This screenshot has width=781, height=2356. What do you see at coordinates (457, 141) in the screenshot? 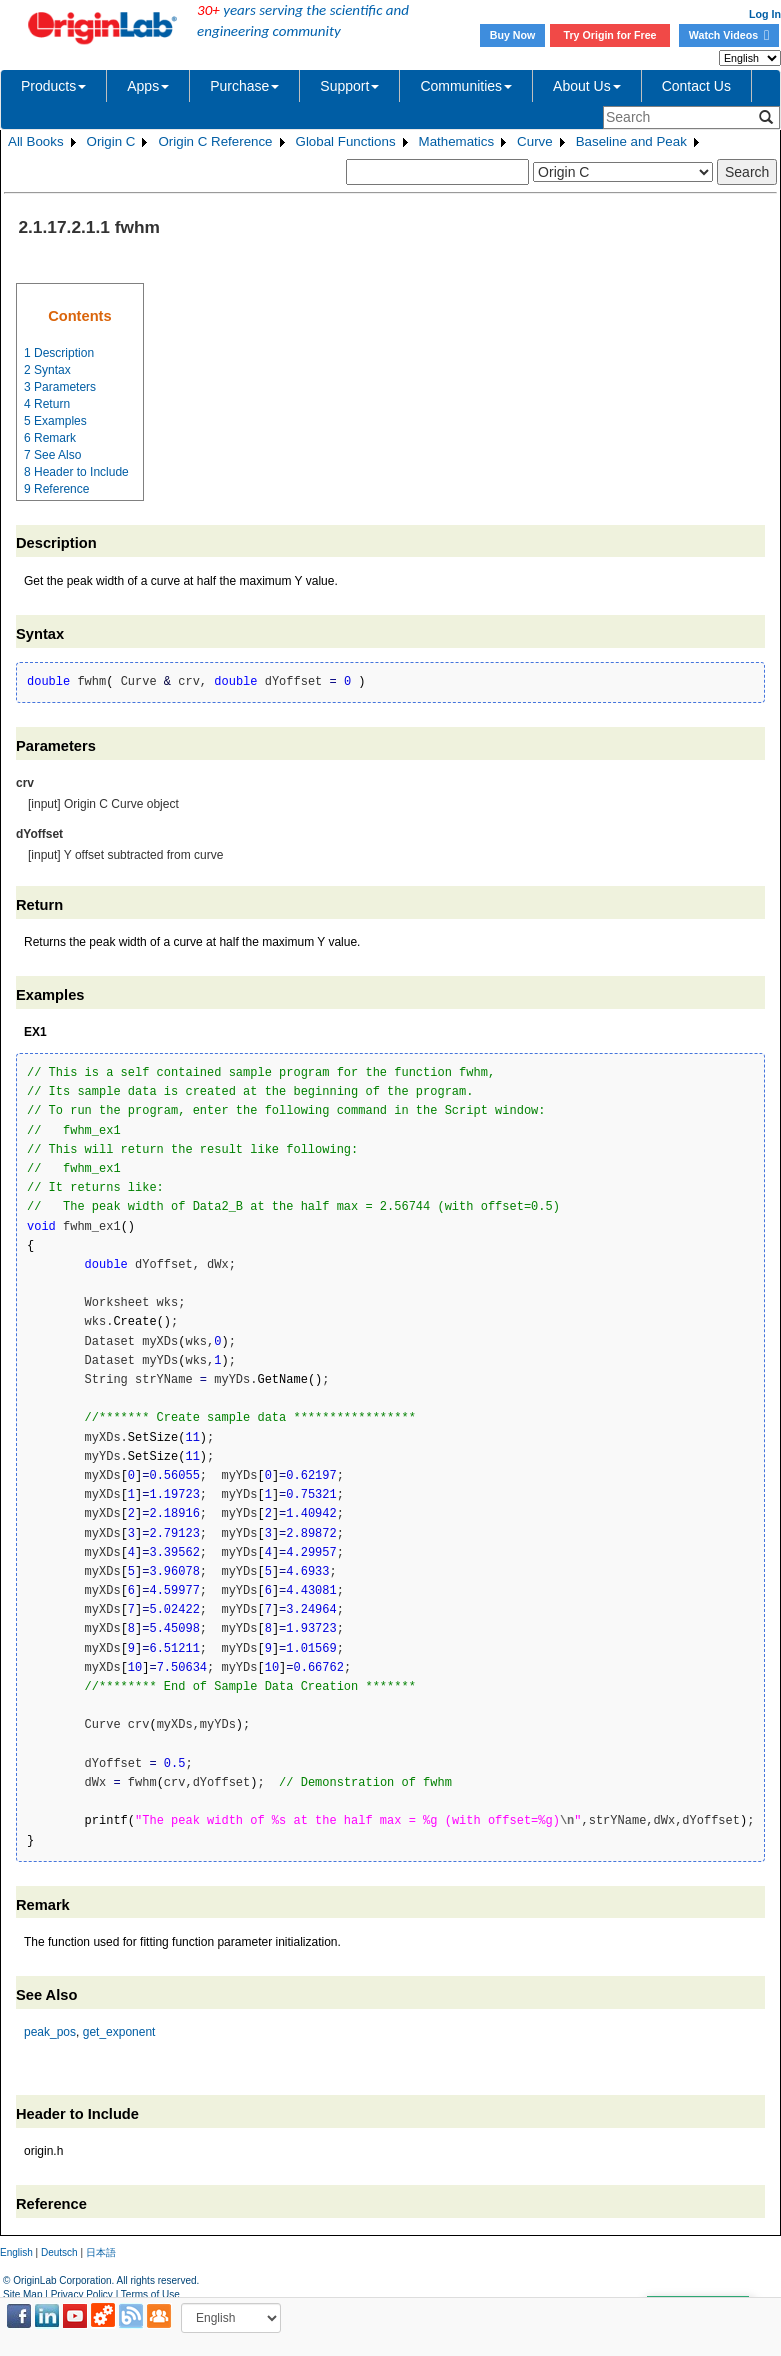
I see `Mathematics` at bounding box center [457, 141].